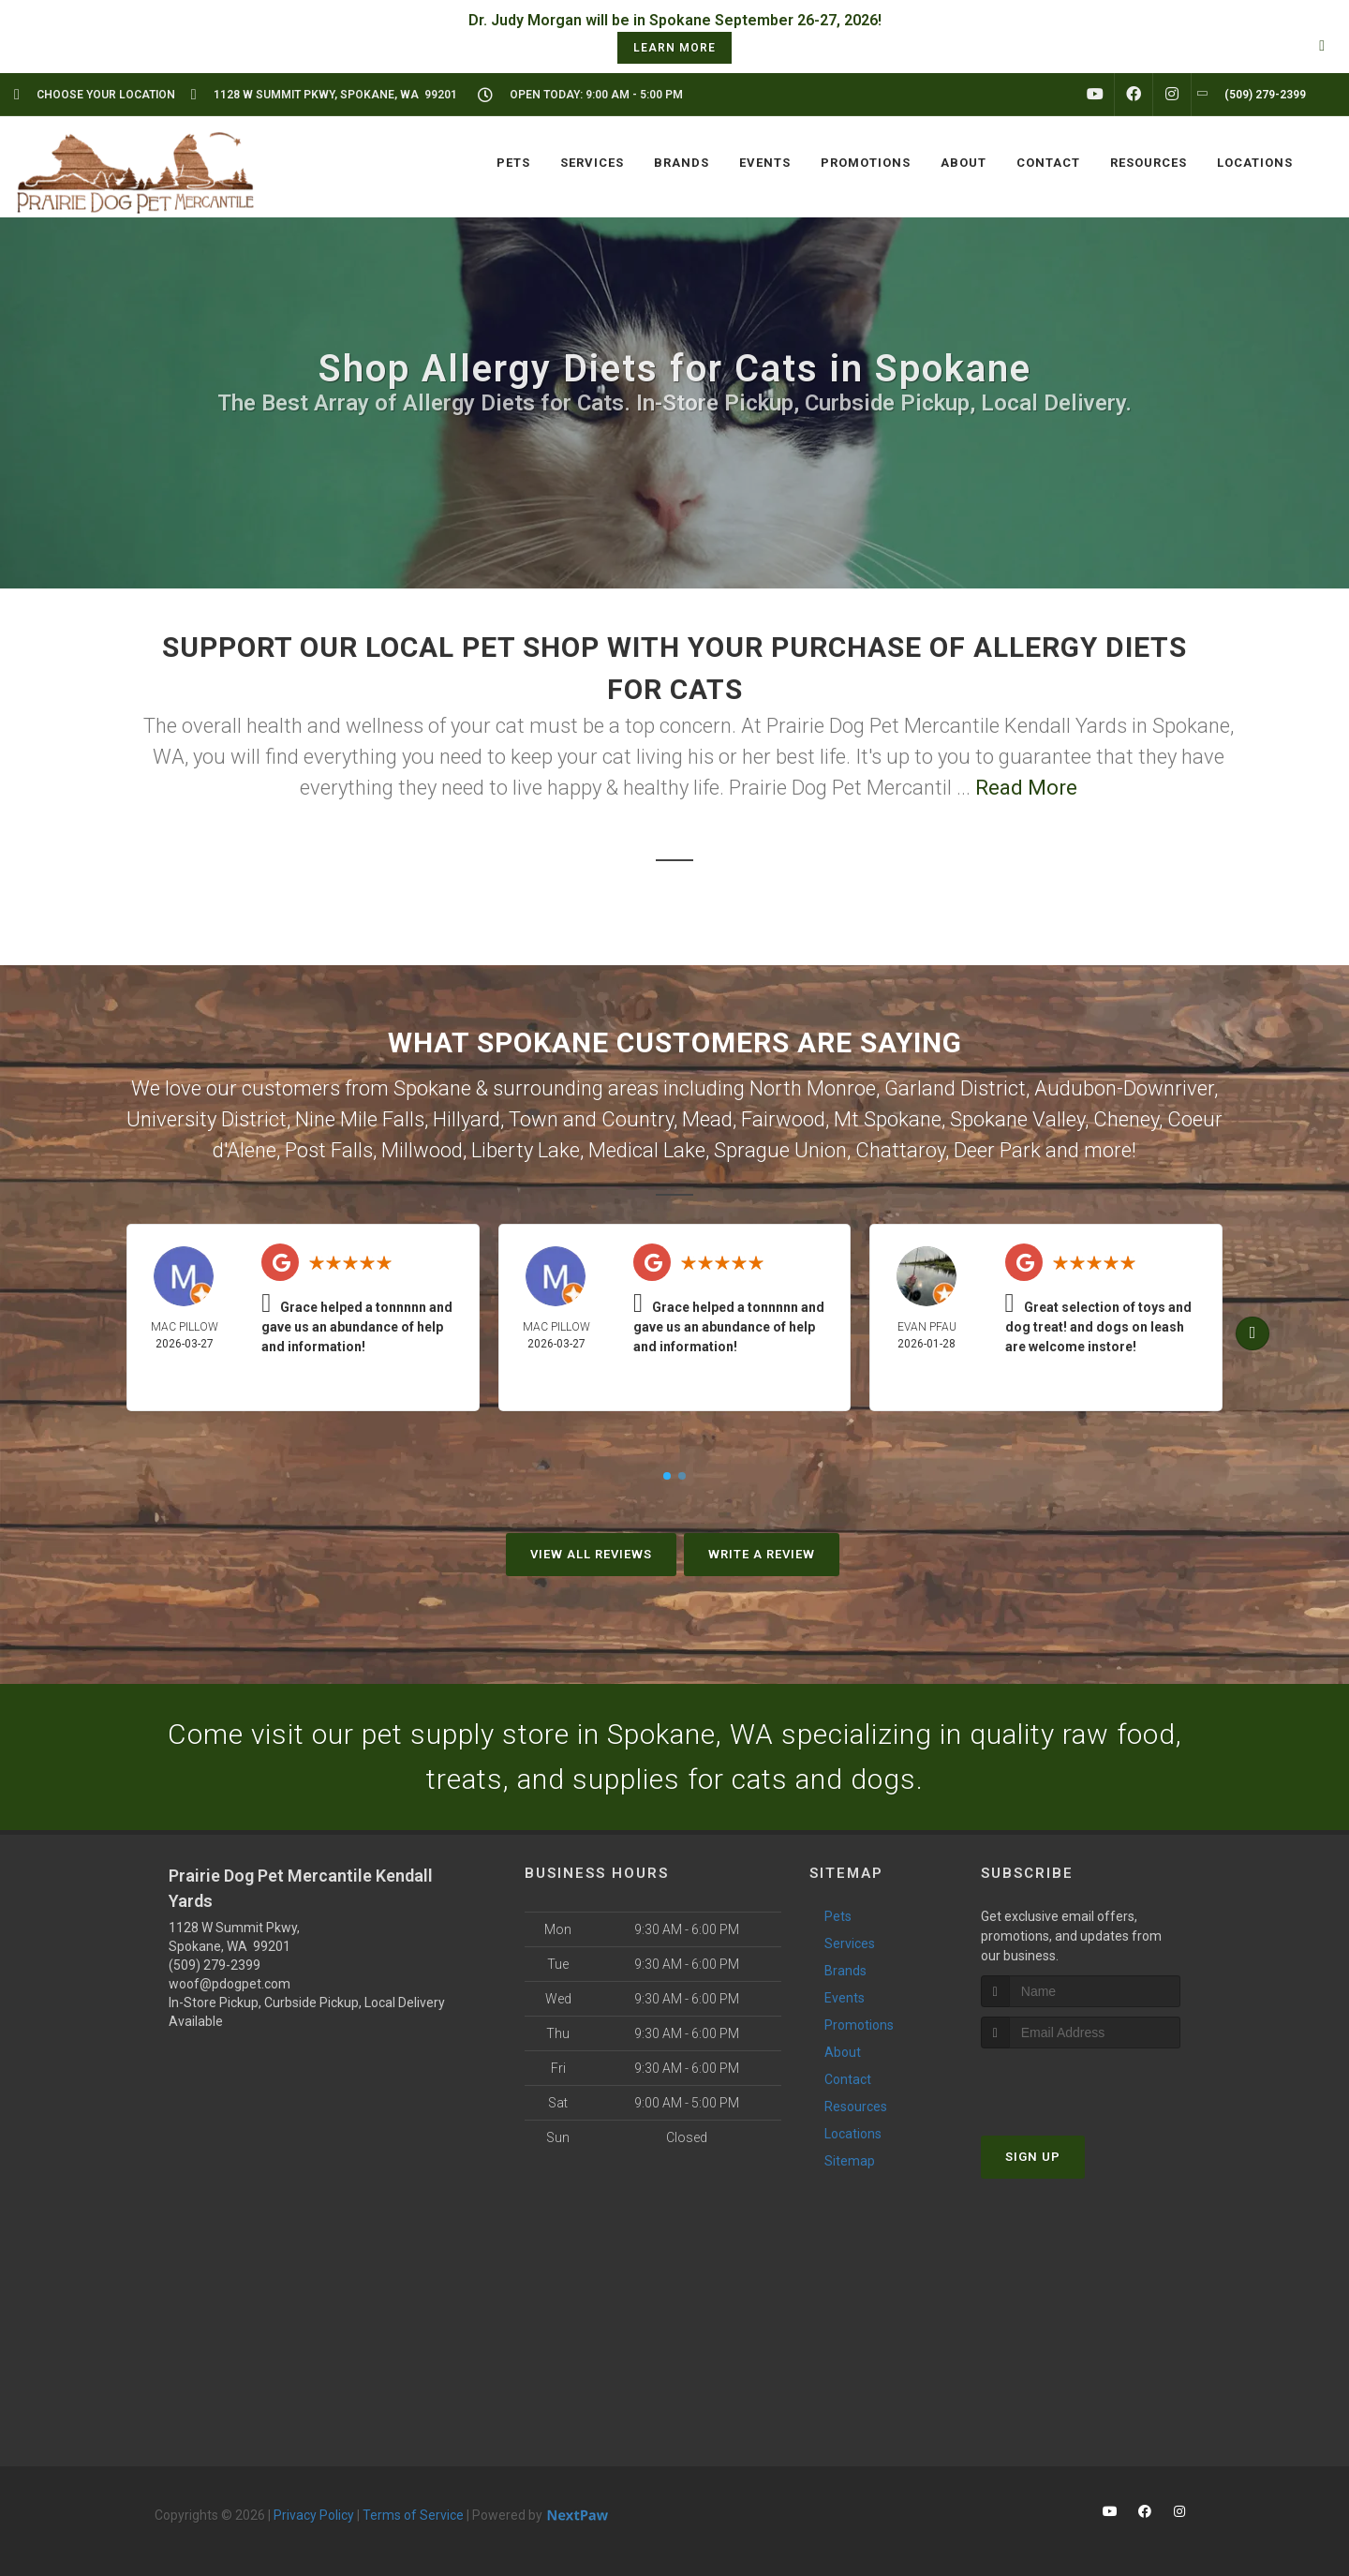 This screenshot has width=1349, height=2576. What do you see at coordinates (591, 1554) in the screenshot?
I see `View All Reviews` at bounding box center [591, 1554].